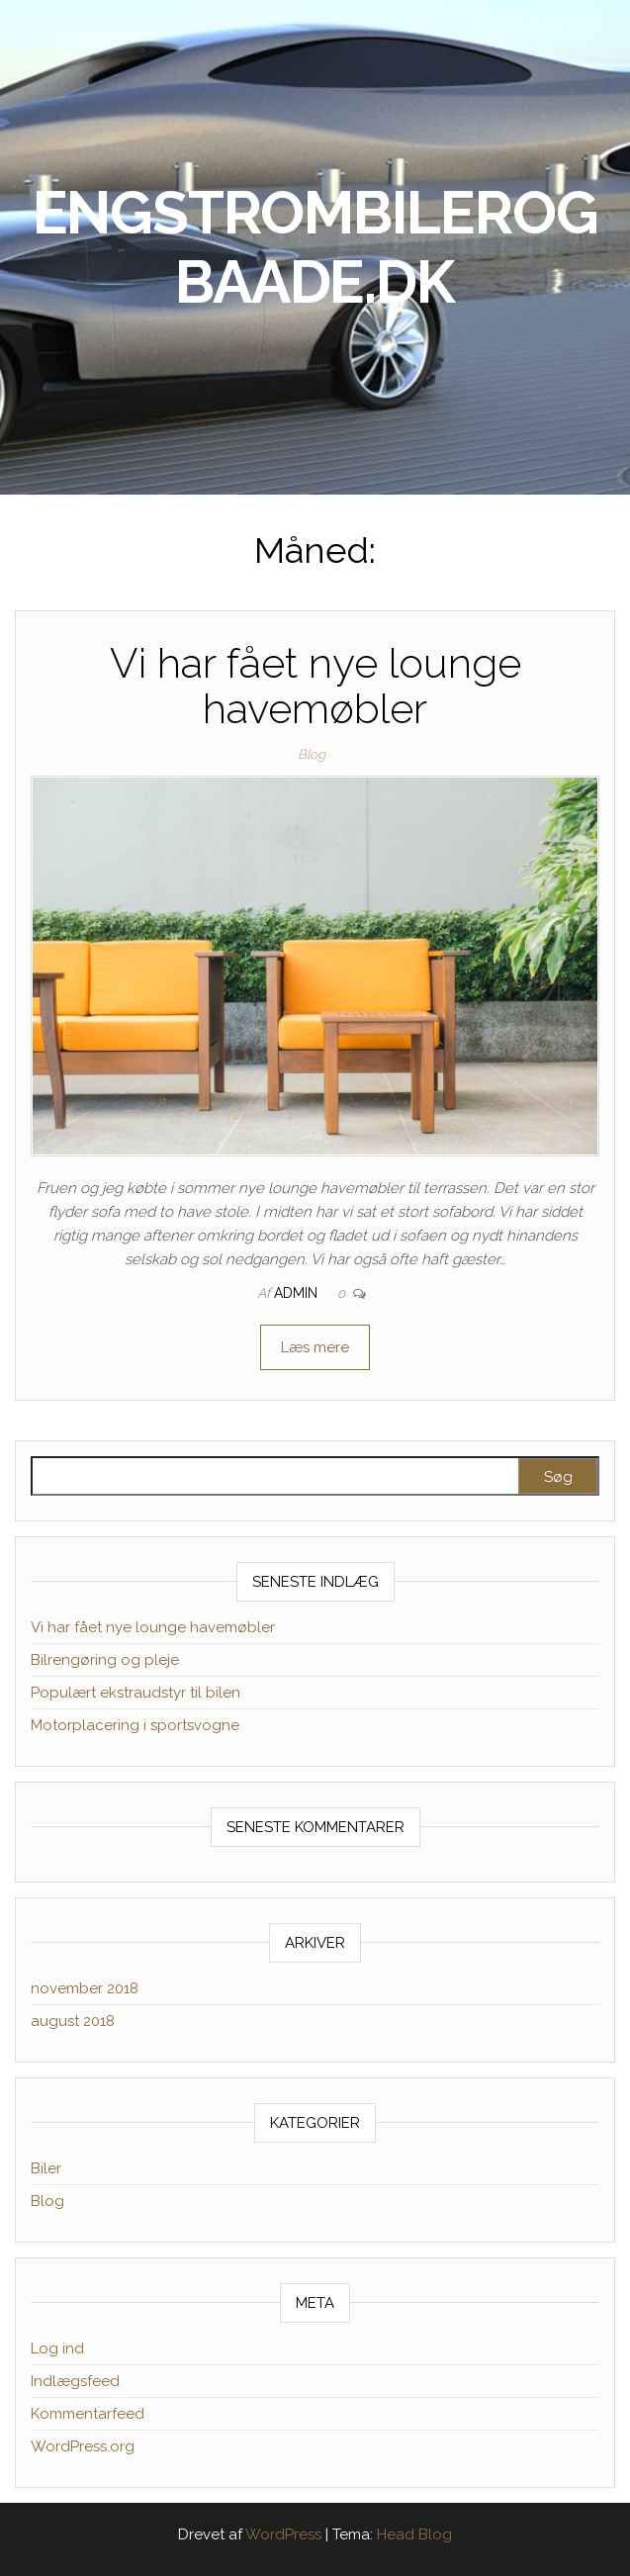 This screenshot has height=2576, width=630. What do you see at coordinates (57, 2348) in the screenshot?
I see `Log ind` at bounding box center [57, 2348].